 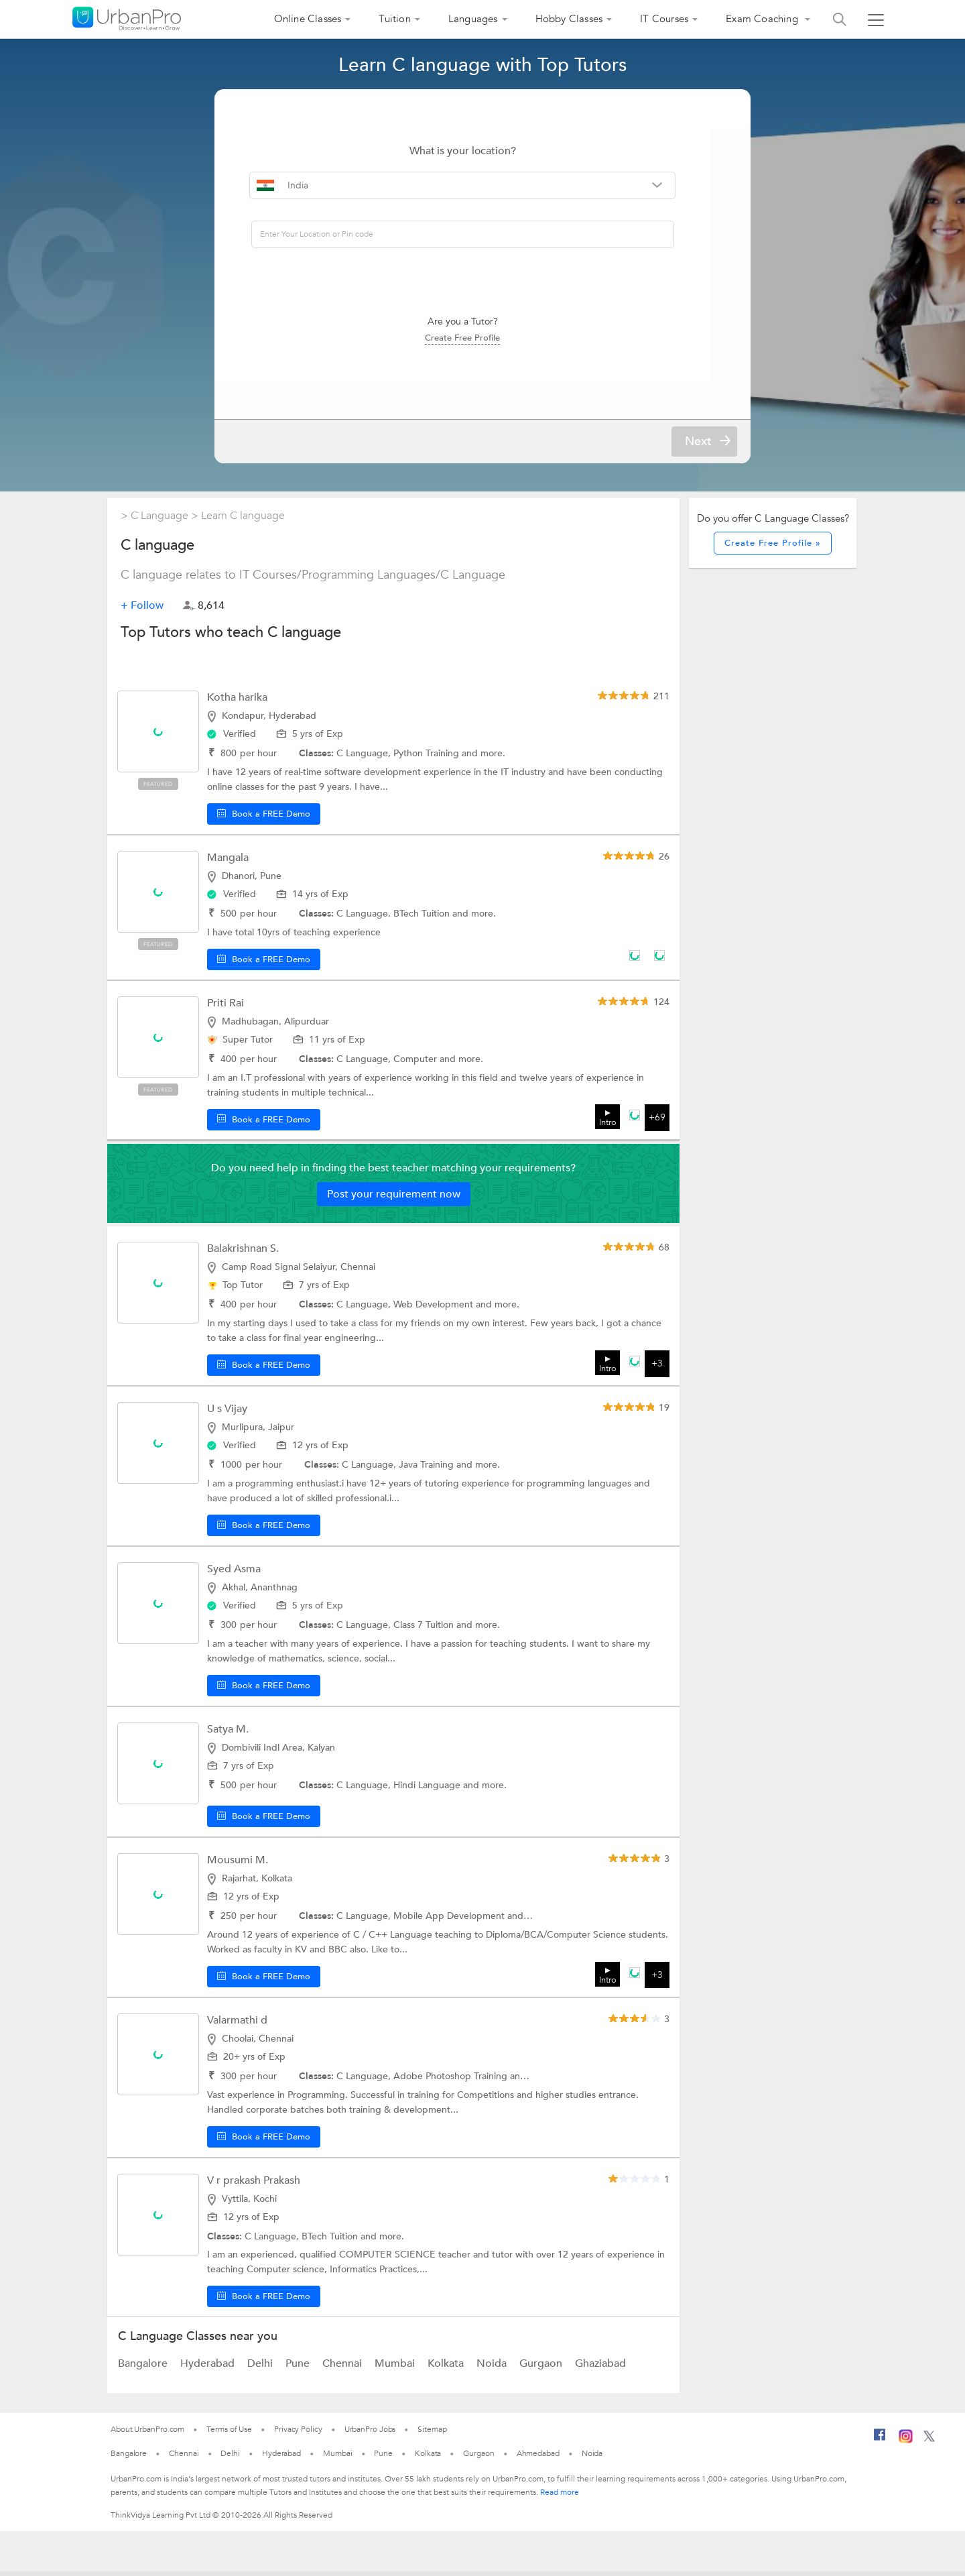 I want to click on Languages, so click(x=473, y=18).